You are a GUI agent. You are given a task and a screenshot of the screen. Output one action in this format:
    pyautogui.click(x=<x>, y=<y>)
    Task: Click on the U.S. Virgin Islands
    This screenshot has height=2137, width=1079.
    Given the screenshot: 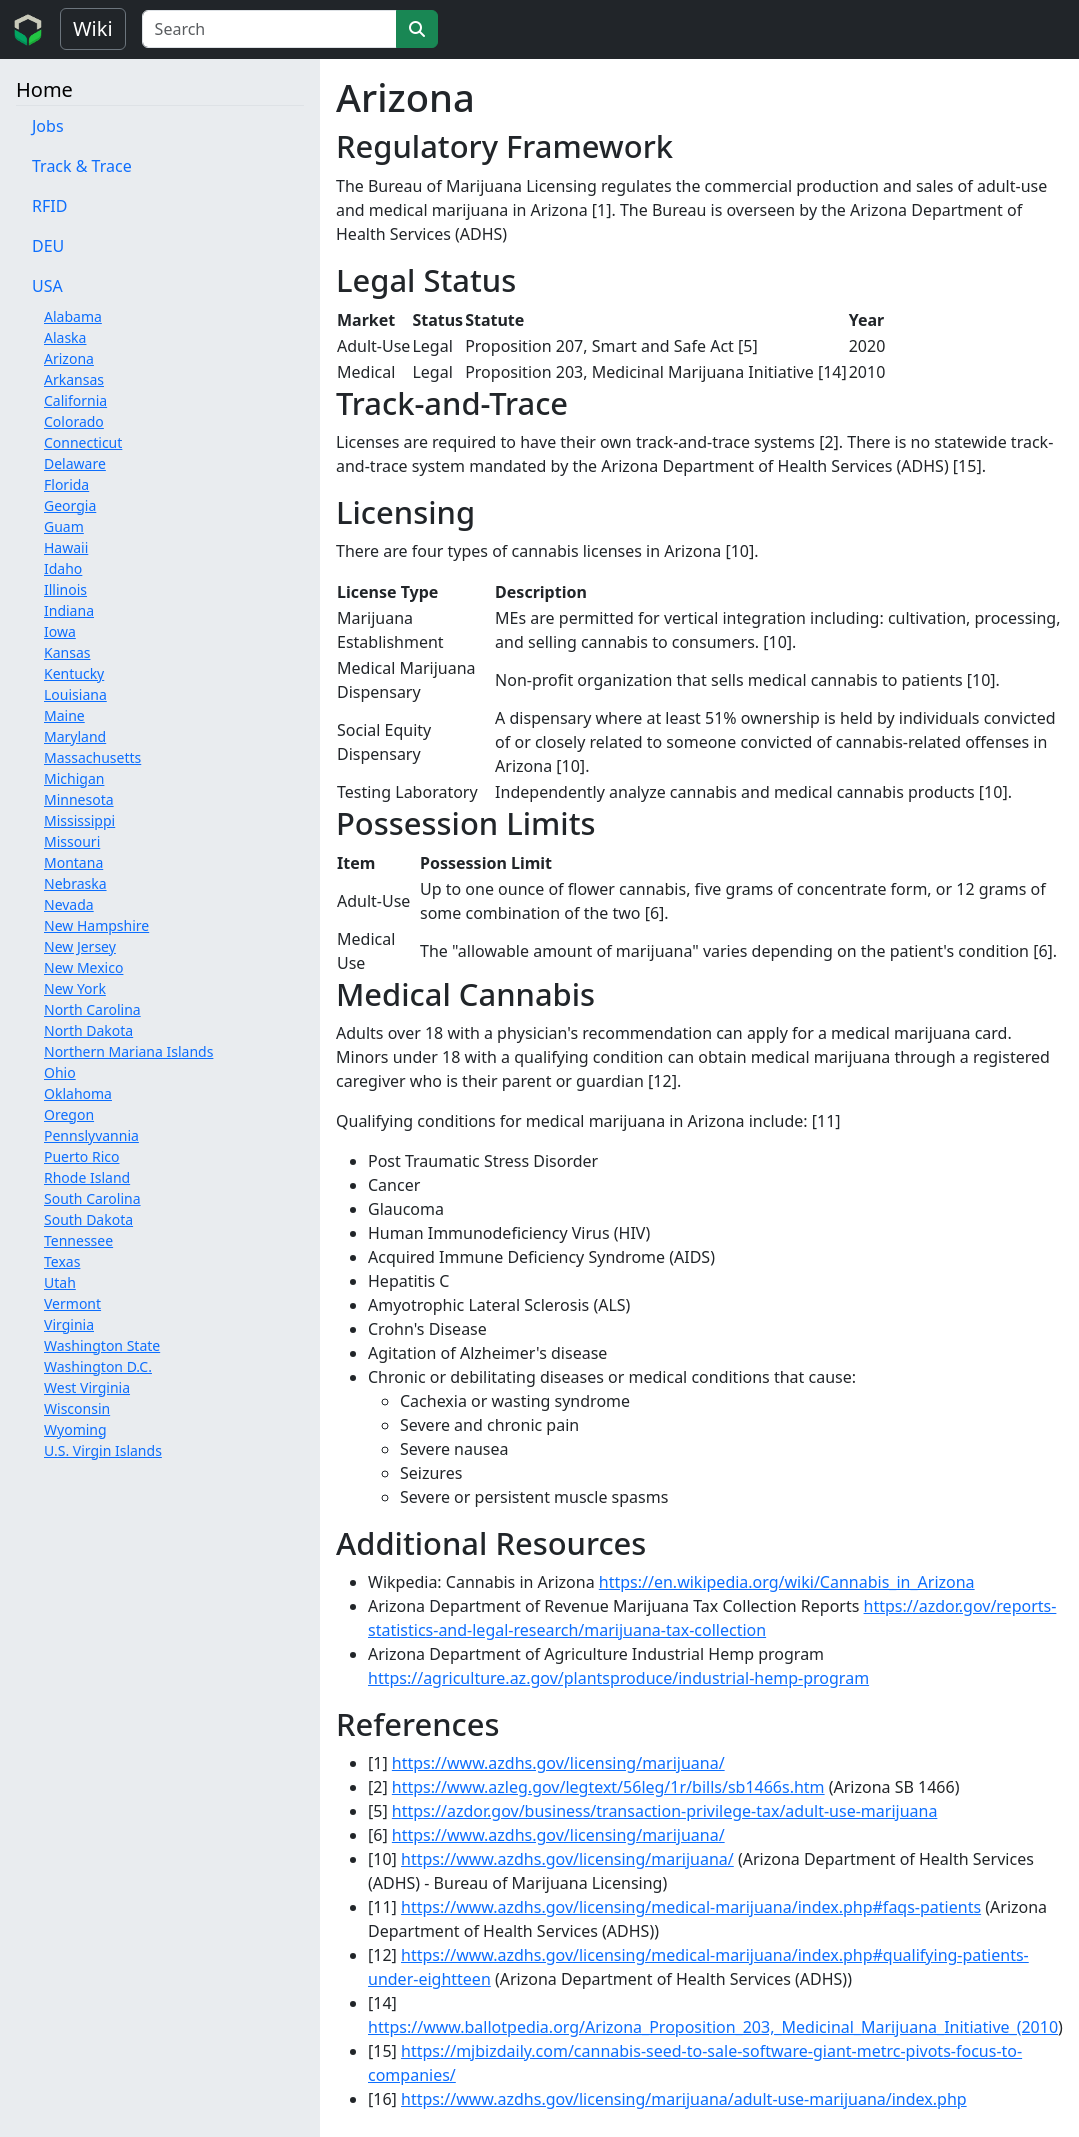 What is the action you would take?
    pyautogui.click(x=103, y=1450)
    